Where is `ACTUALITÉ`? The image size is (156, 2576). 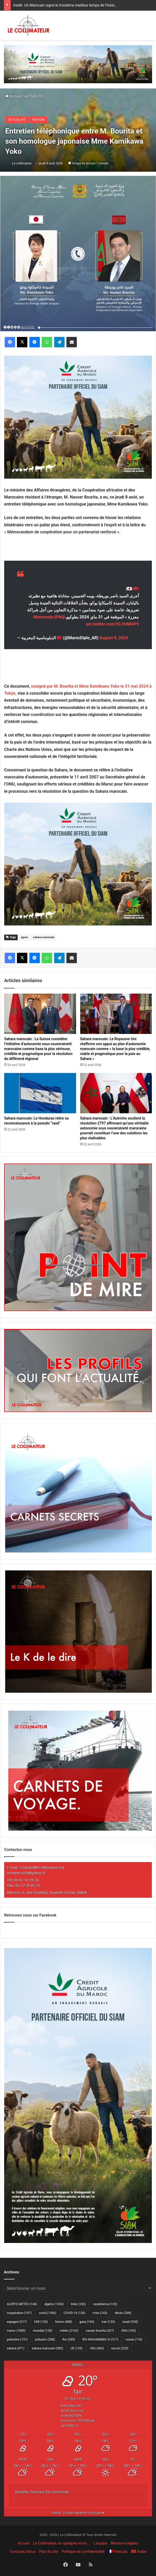 ACTUALITÉ is located at coordinates (33, 96).